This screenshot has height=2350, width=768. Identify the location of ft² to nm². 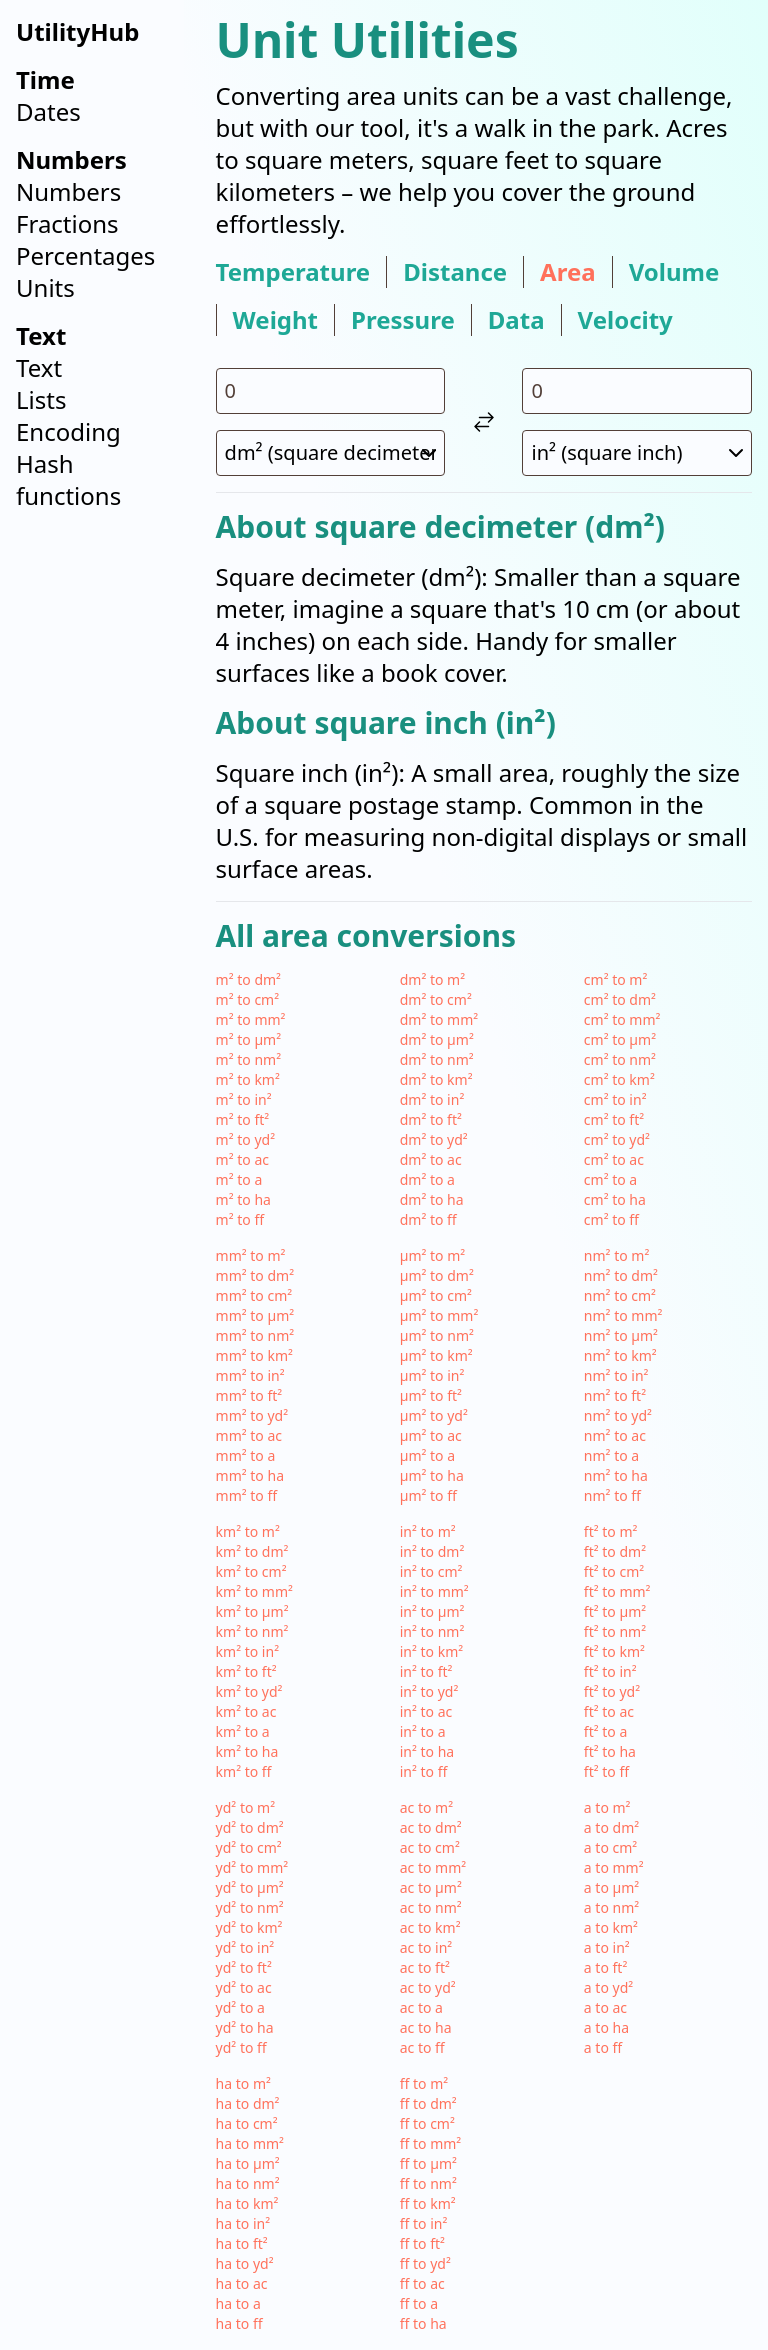
(615, 1631).